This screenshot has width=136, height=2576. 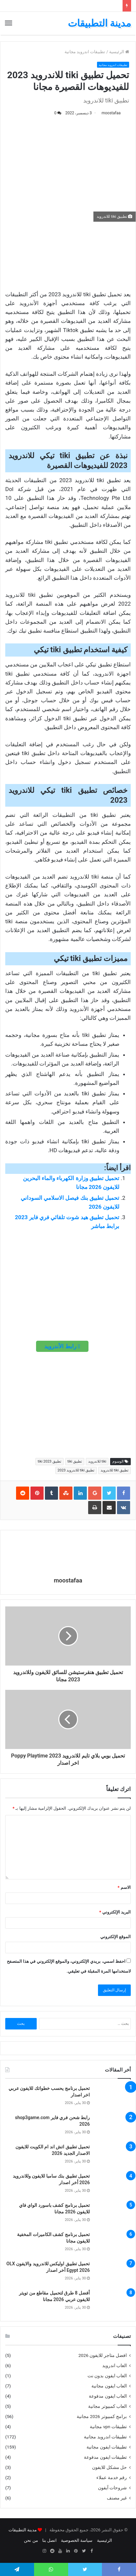 I want to click on رقم خدمة عملاء, so click(x=111, y=2477).